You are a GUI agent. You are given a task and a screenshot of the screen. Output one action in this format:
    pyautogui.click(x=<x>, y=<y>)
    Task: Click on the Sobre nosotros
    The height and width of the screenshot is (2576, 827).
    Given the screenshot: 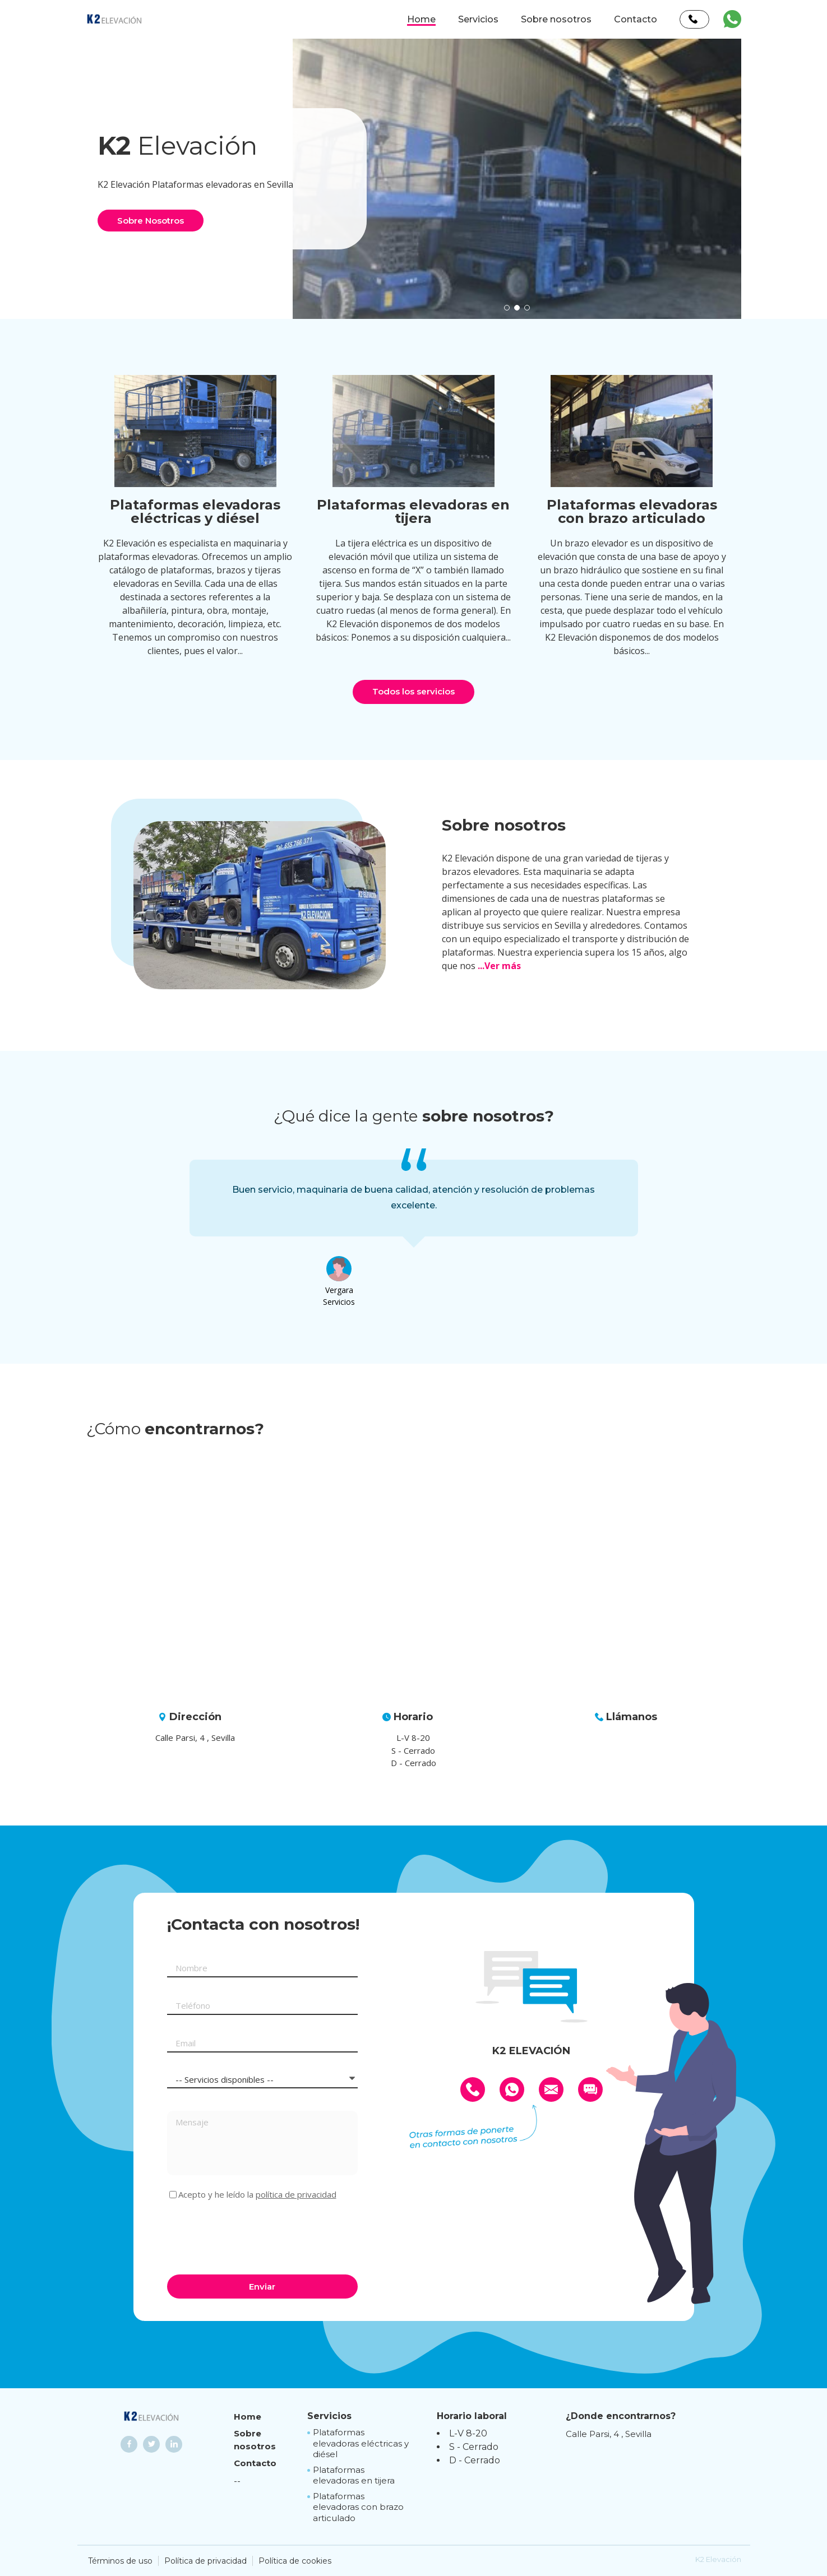 What is the action you would take?
    pyautogui.click(x=556, y=19)
    